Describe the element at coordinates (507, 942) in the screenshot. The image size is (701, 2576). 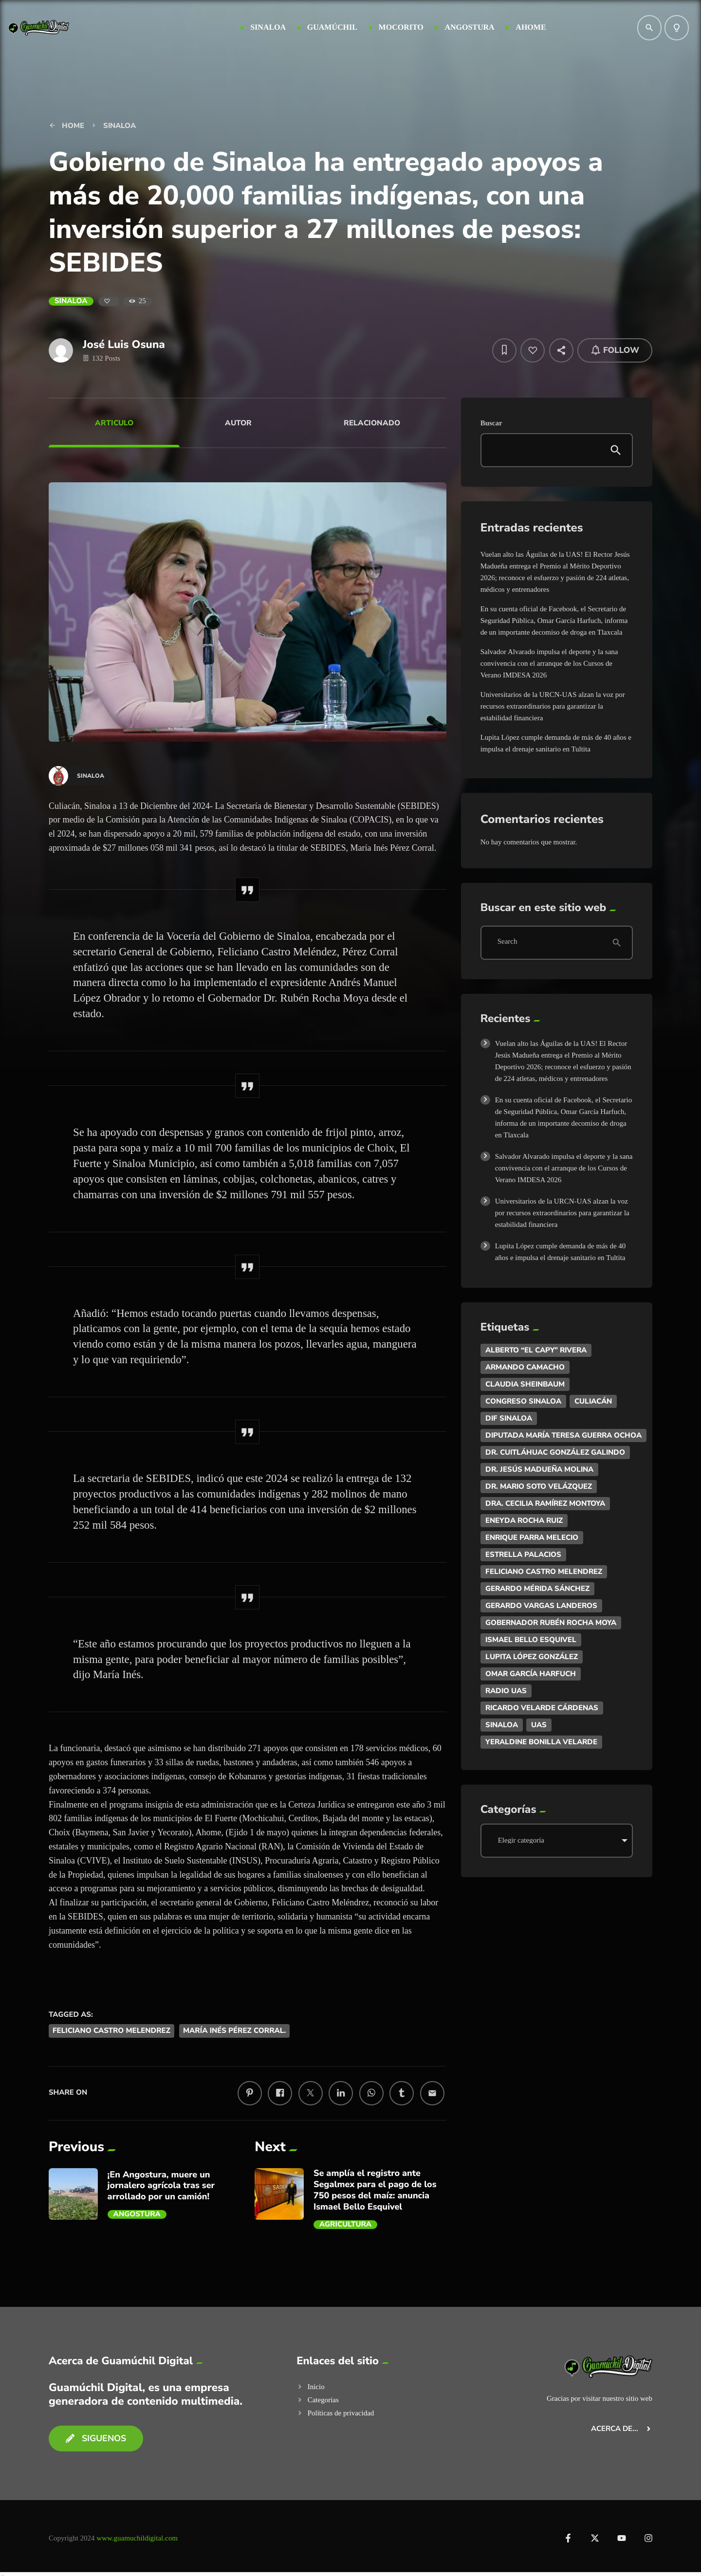
I see `Search` at that location.